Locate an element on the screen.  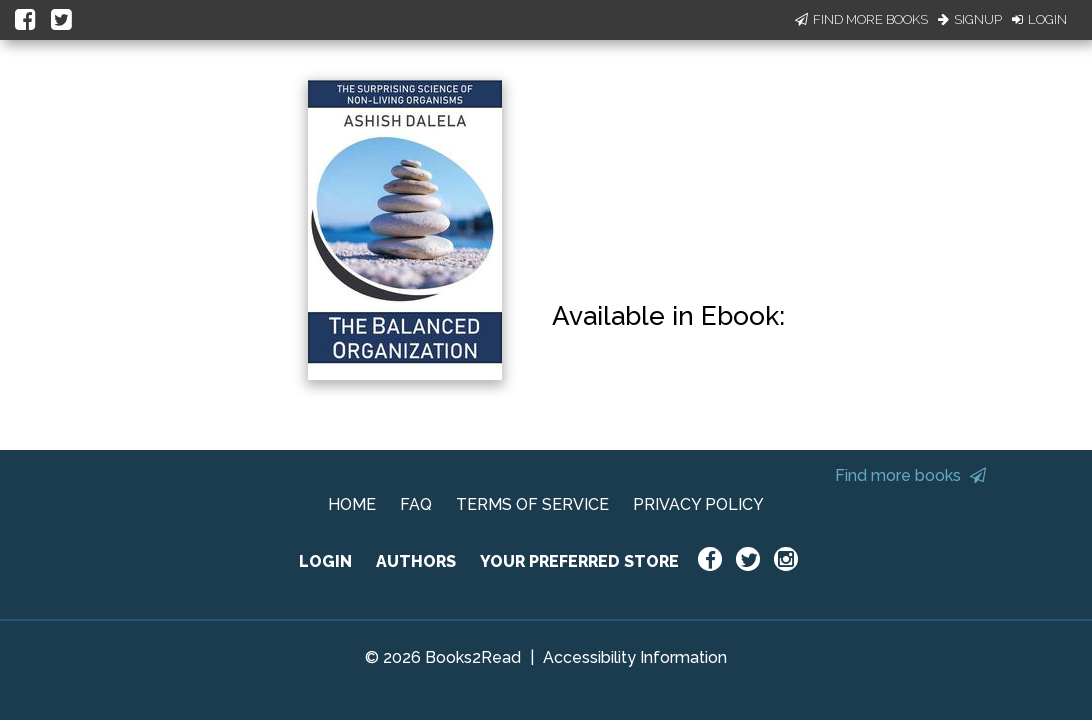
Accessibility Information is located at coordinates (635, 657).